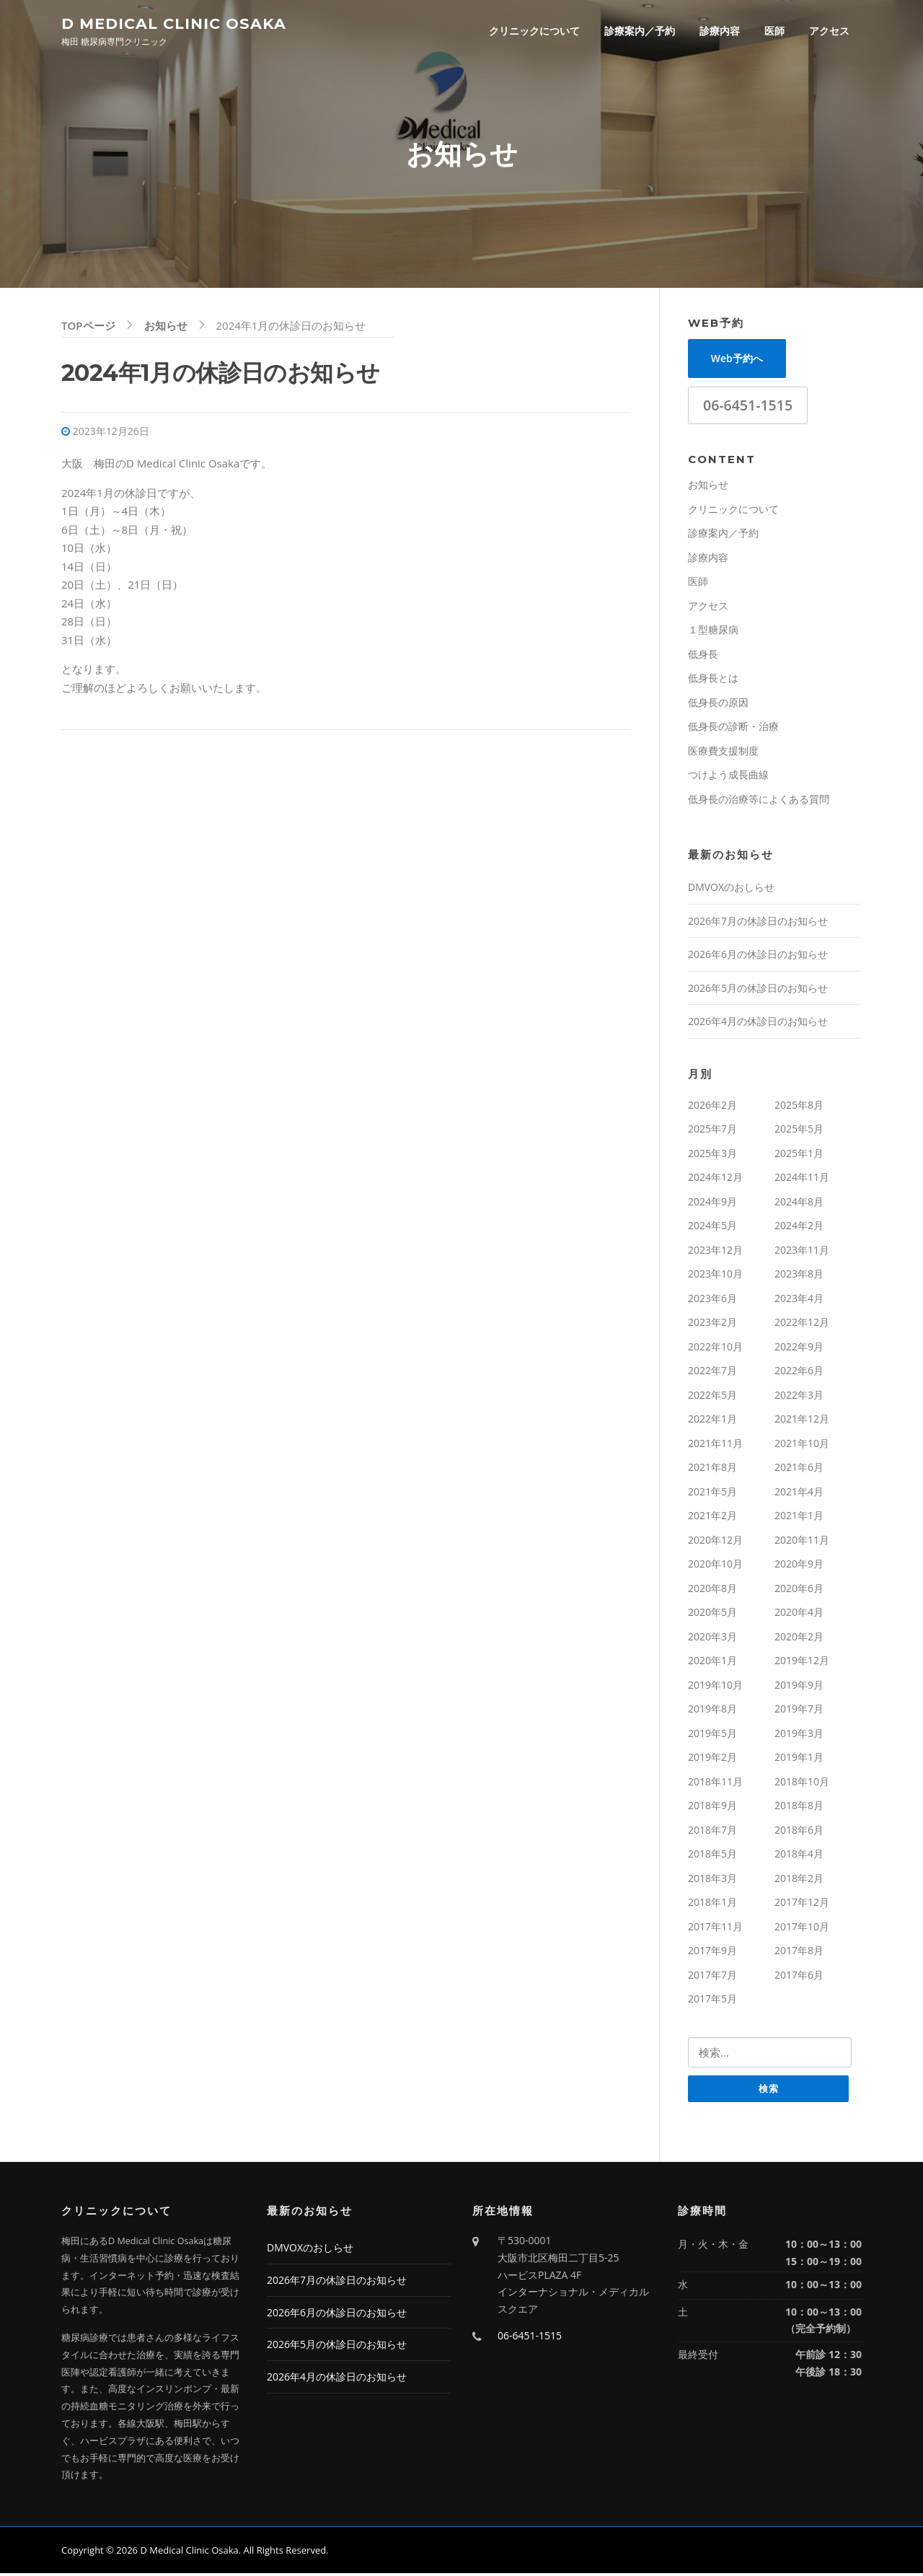  Describe the element at coordinates (713, 631) in the screenshot. I see `１型糖尿病` at that location.